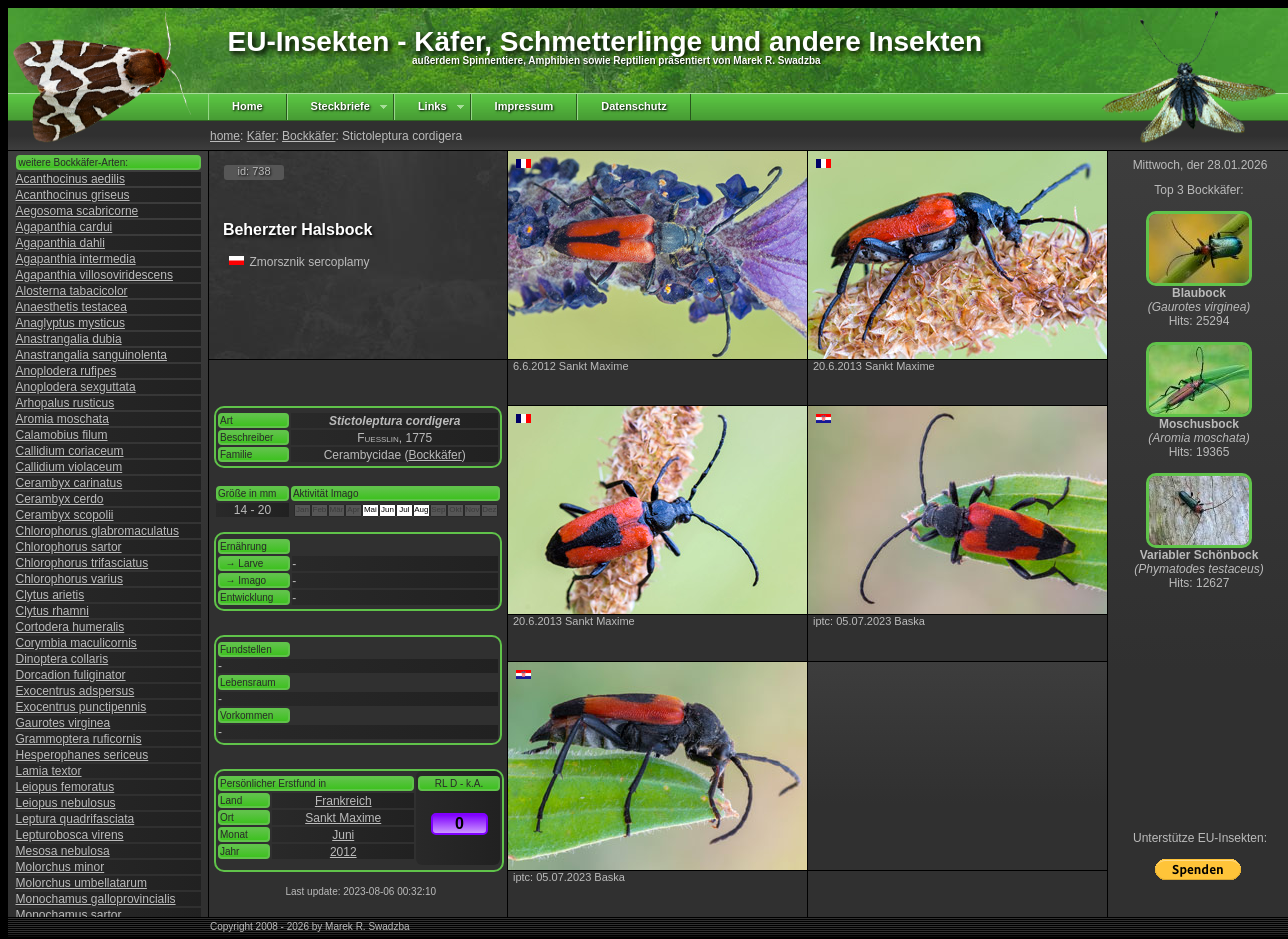 The width and height of the screenshot is (1288, 939). Describe the element at coordinates (91, 355) in the screenshot. I see `Anastrangalia sanguinolenta` at that location.